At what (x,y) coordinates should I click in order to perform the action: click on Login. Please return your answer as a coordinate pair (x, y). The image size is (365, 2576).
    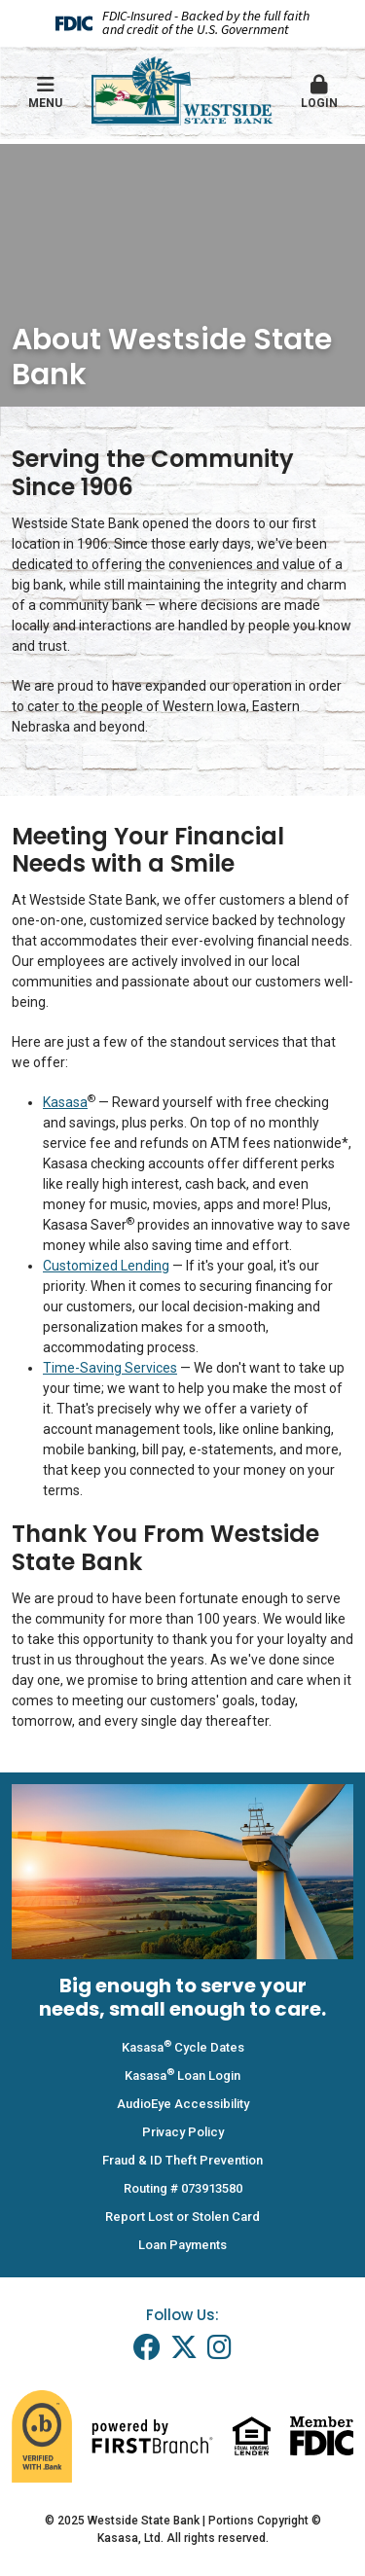
    Looking at the image, I should click on (319, 92).